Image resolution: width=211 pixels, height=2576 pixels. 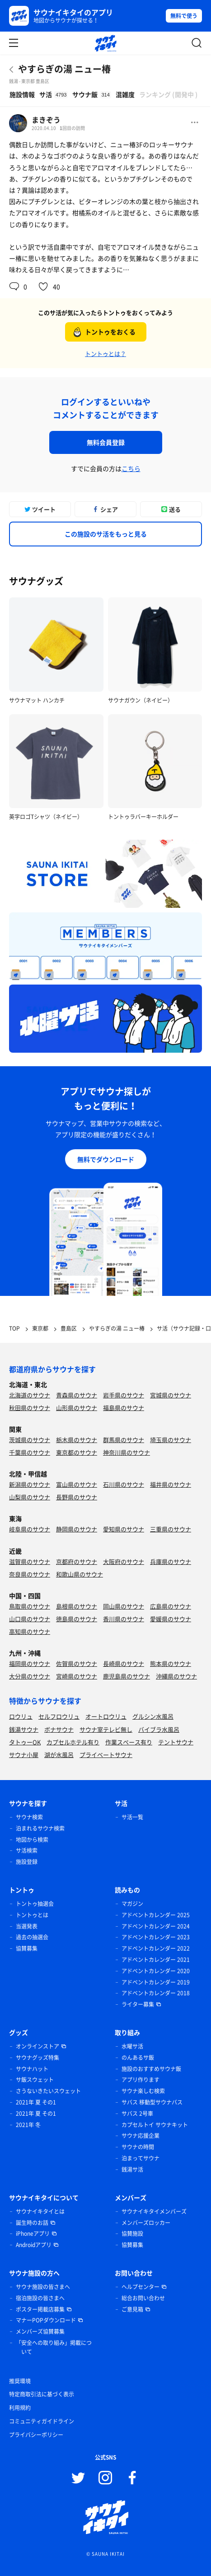 What do you see at coordinates (34, 2245) in the screenshot?
I see `Androidアプリ` at bounding box center [34, 2245].